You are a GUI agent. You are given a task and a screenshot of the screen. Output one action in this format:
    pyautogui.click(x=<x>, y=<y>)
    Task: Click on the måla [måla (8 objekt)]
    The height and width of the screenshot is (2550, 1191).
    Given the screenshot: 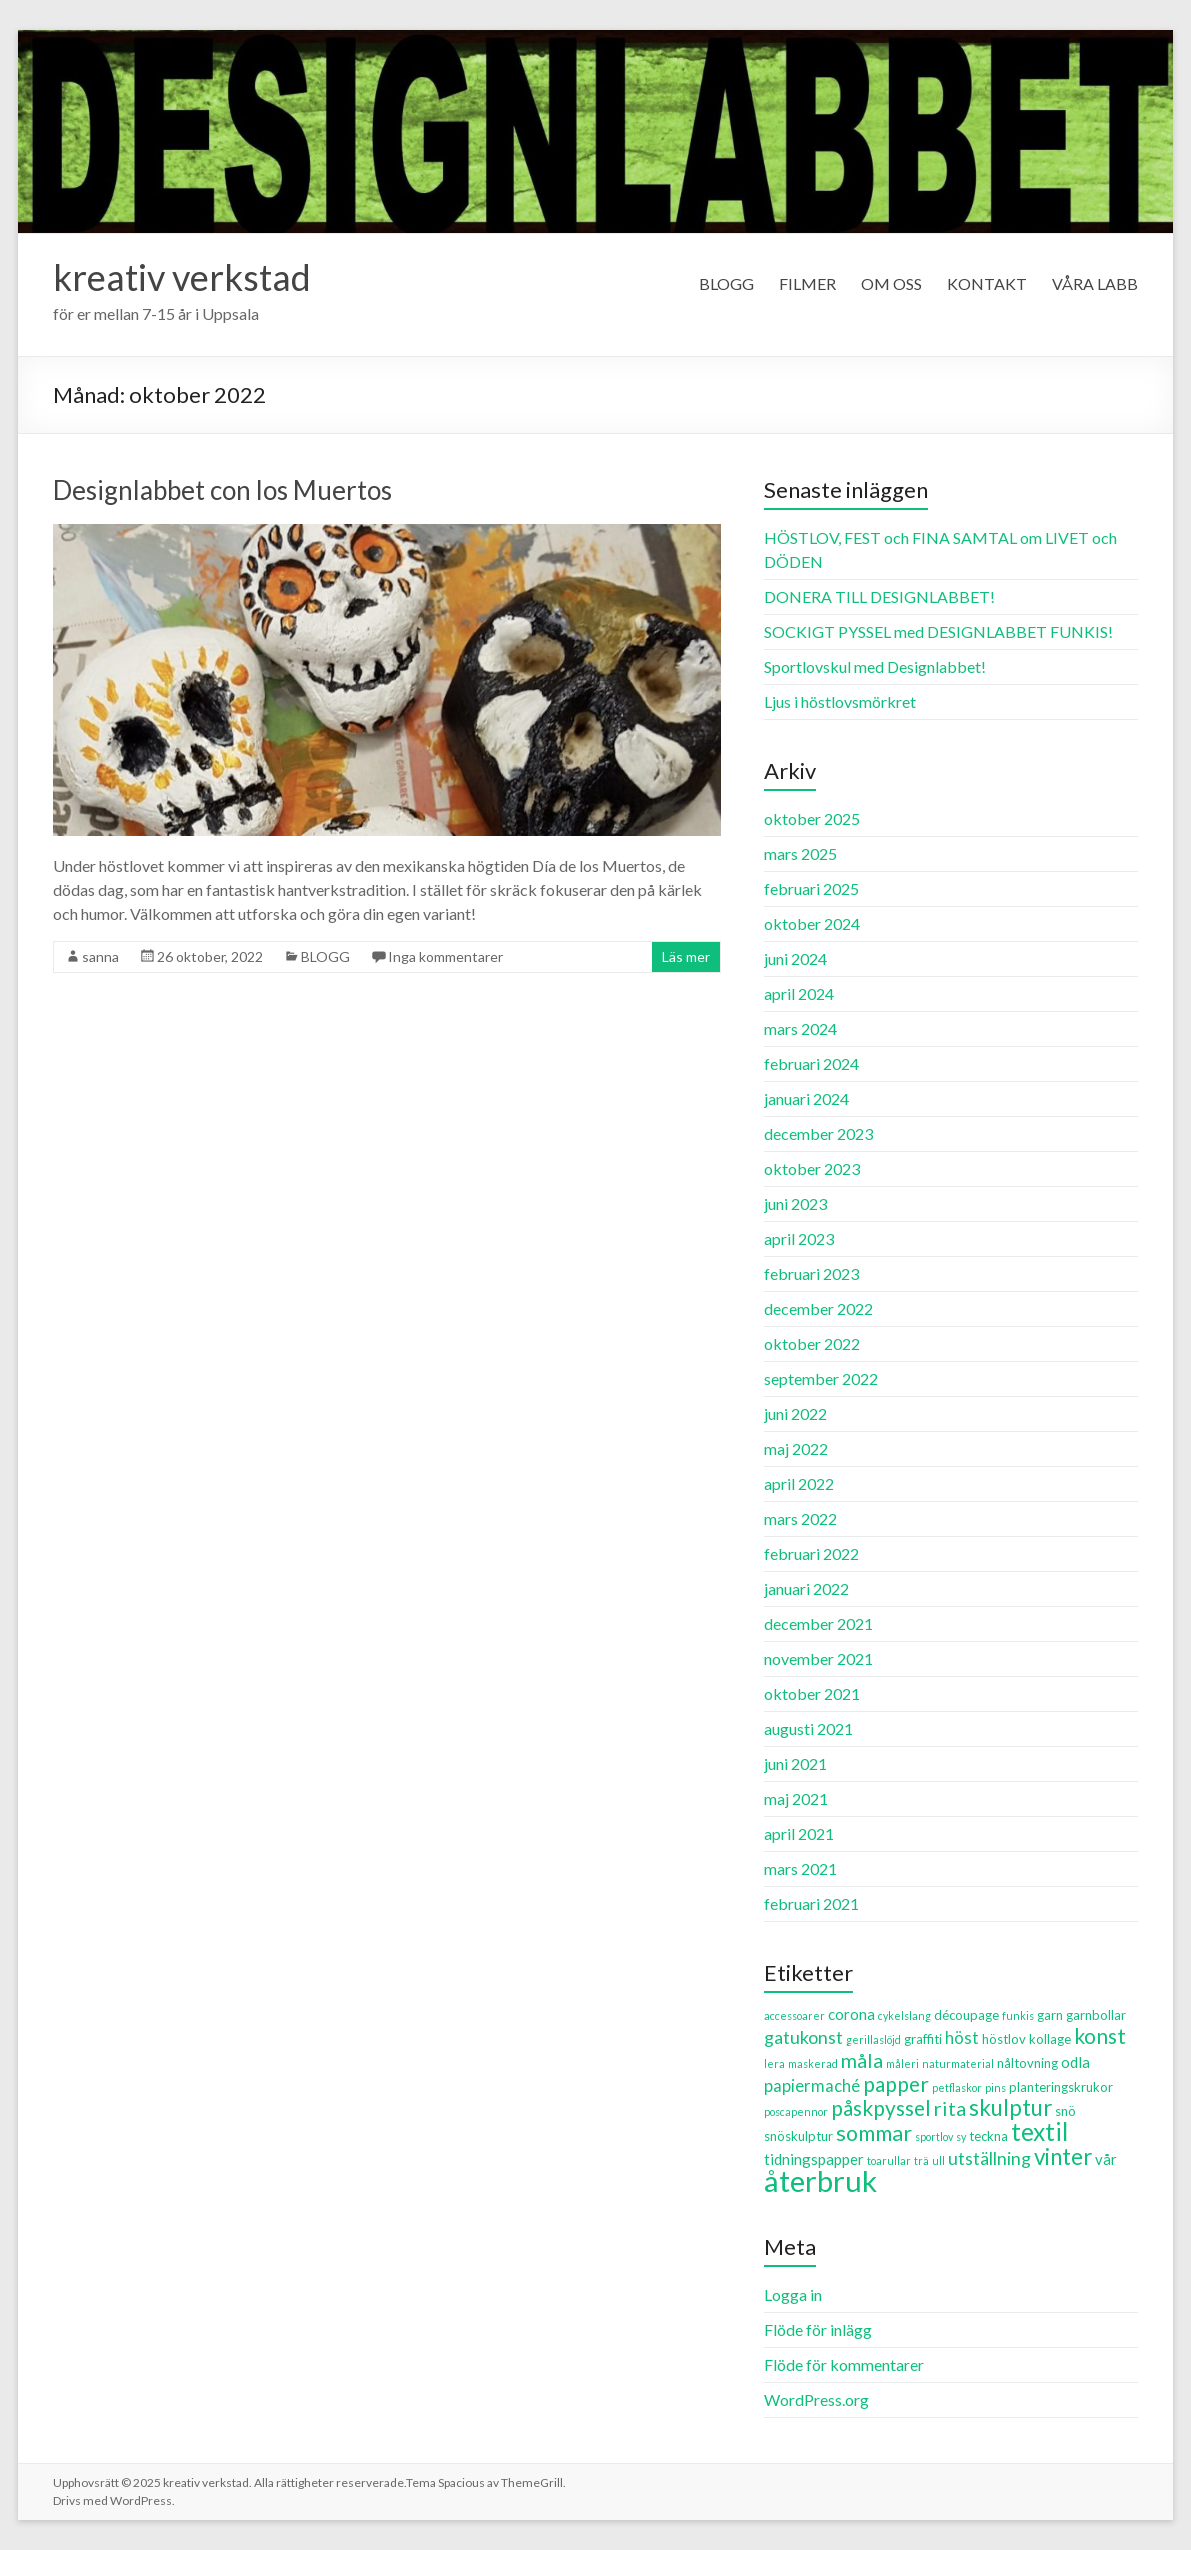 What is the action you would take?
    pyautogui.click(x=862, y=2060)
    